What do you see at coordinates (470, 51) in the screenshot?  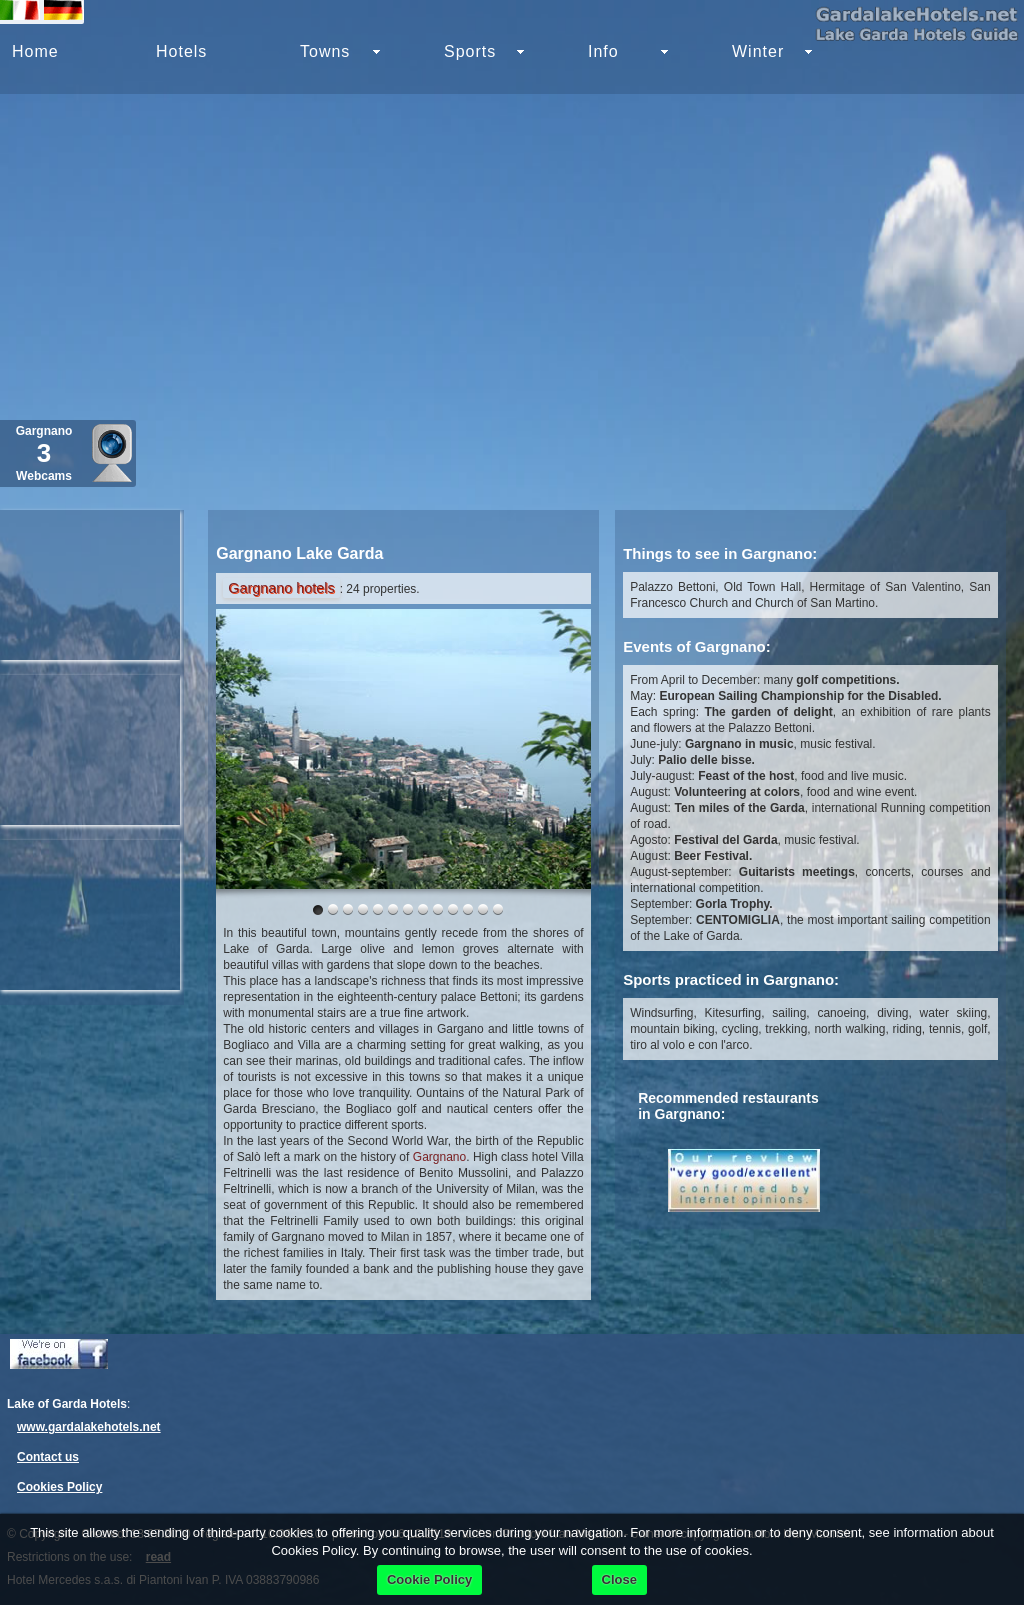 I see `Sports` at bounding box center [470, 51].